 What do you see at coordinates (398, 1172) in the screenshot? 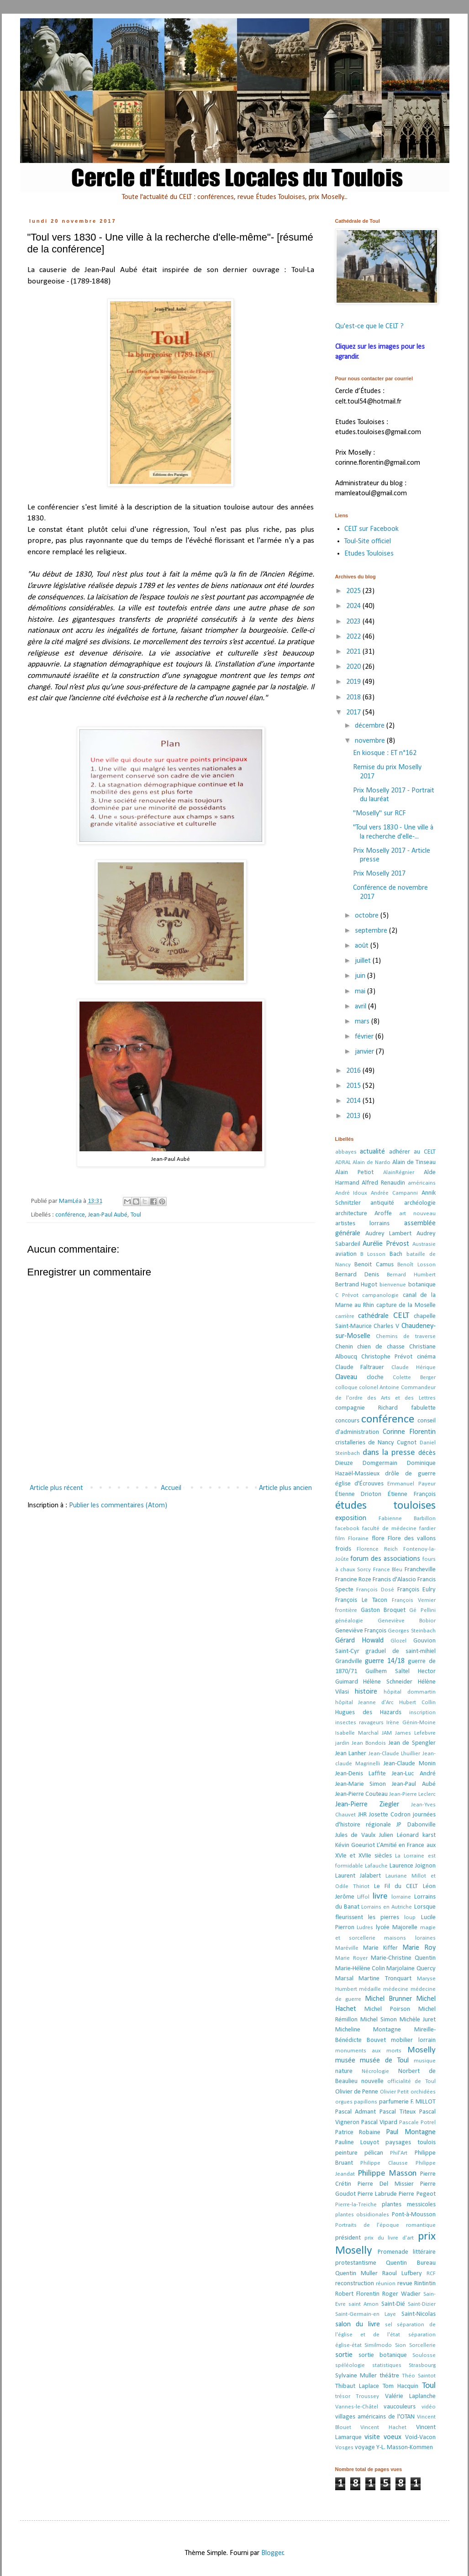
I see `AlainRégnier` at bounding box center [398, 1172].